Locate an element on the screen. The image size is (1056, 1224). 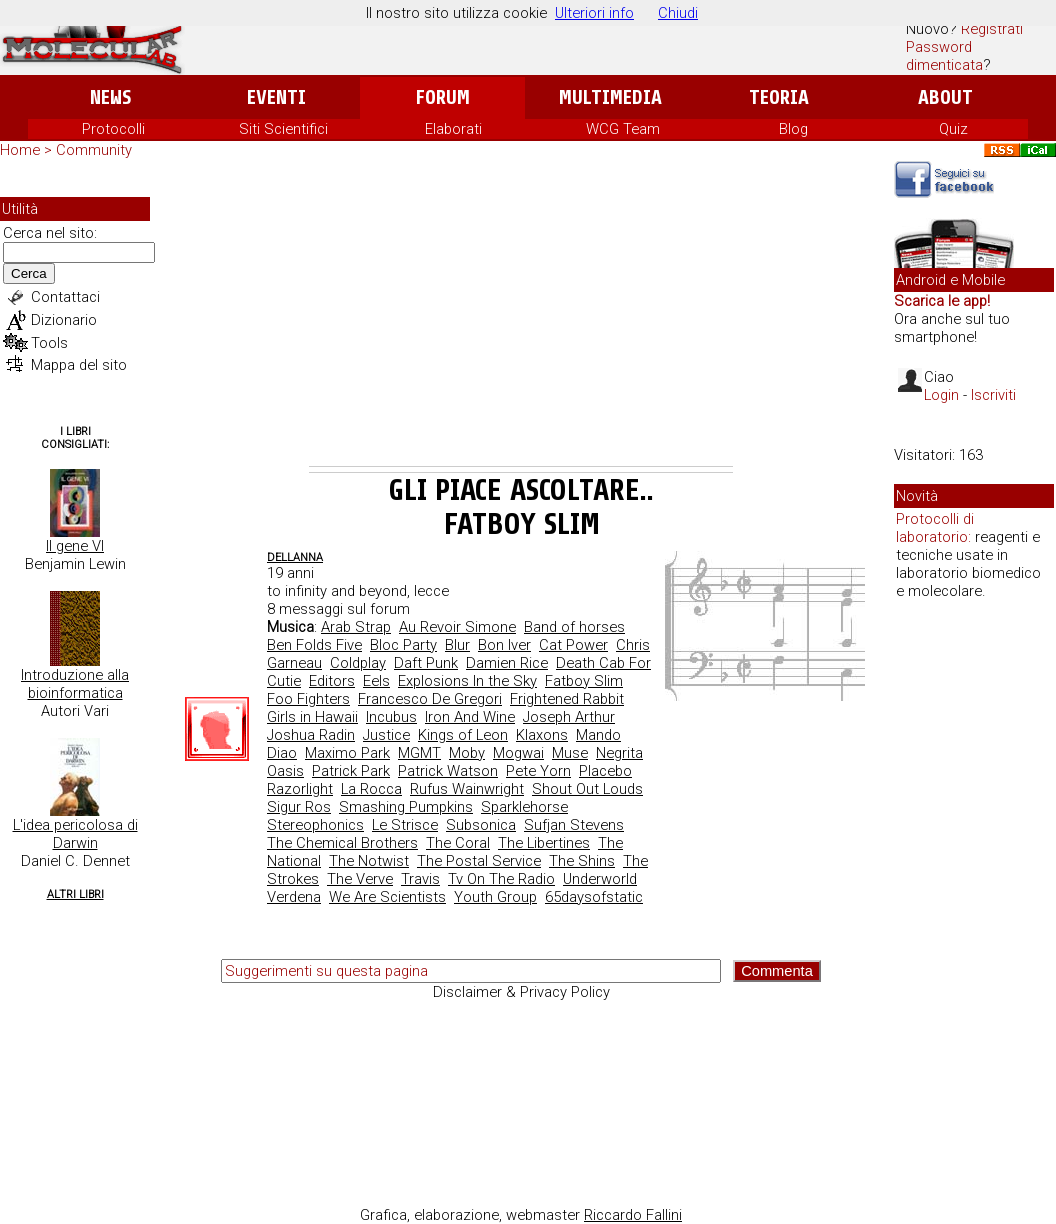
[Advertisement] is located at coordinates (521, 316).